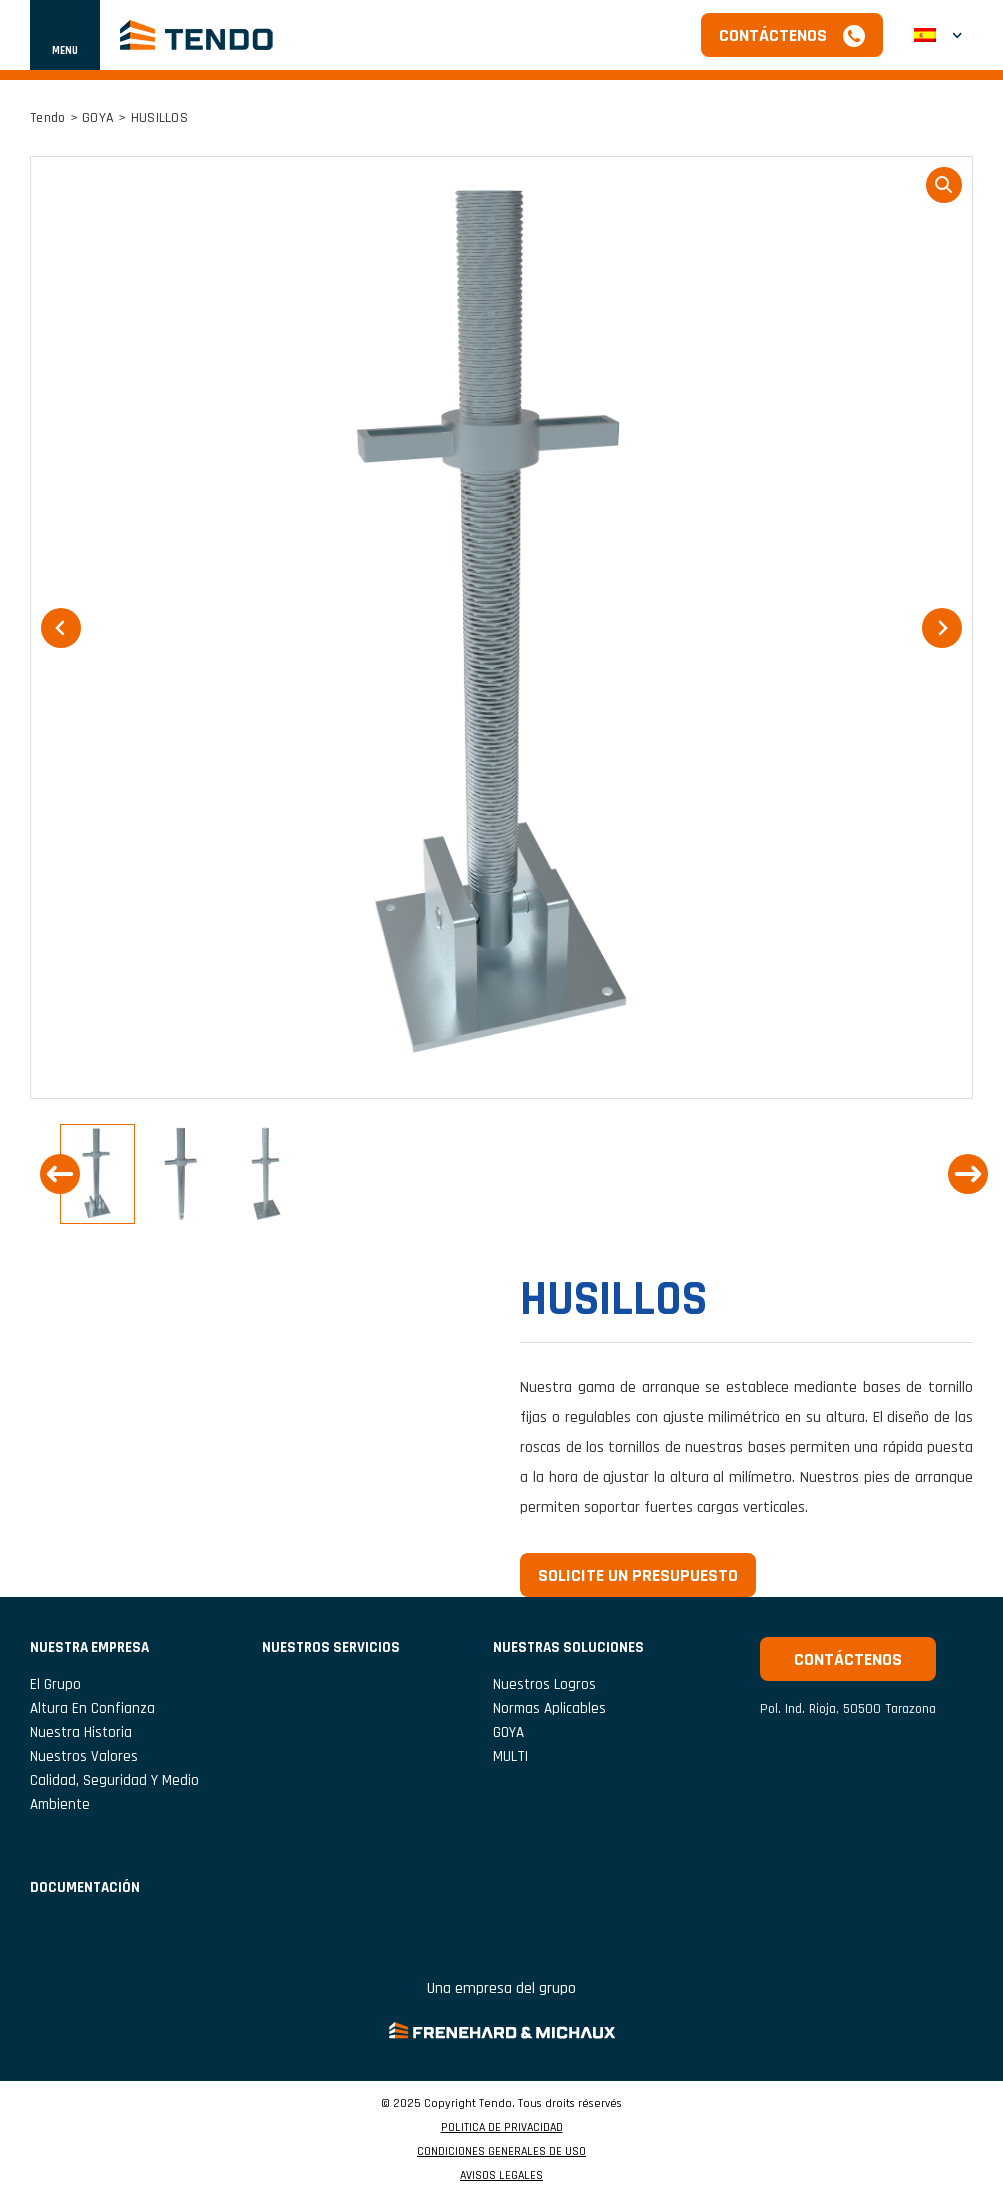  What do you see at coordinates (773, 35) in the screenshot?
I see `Contáctenos` at bounding box center [773, 35].